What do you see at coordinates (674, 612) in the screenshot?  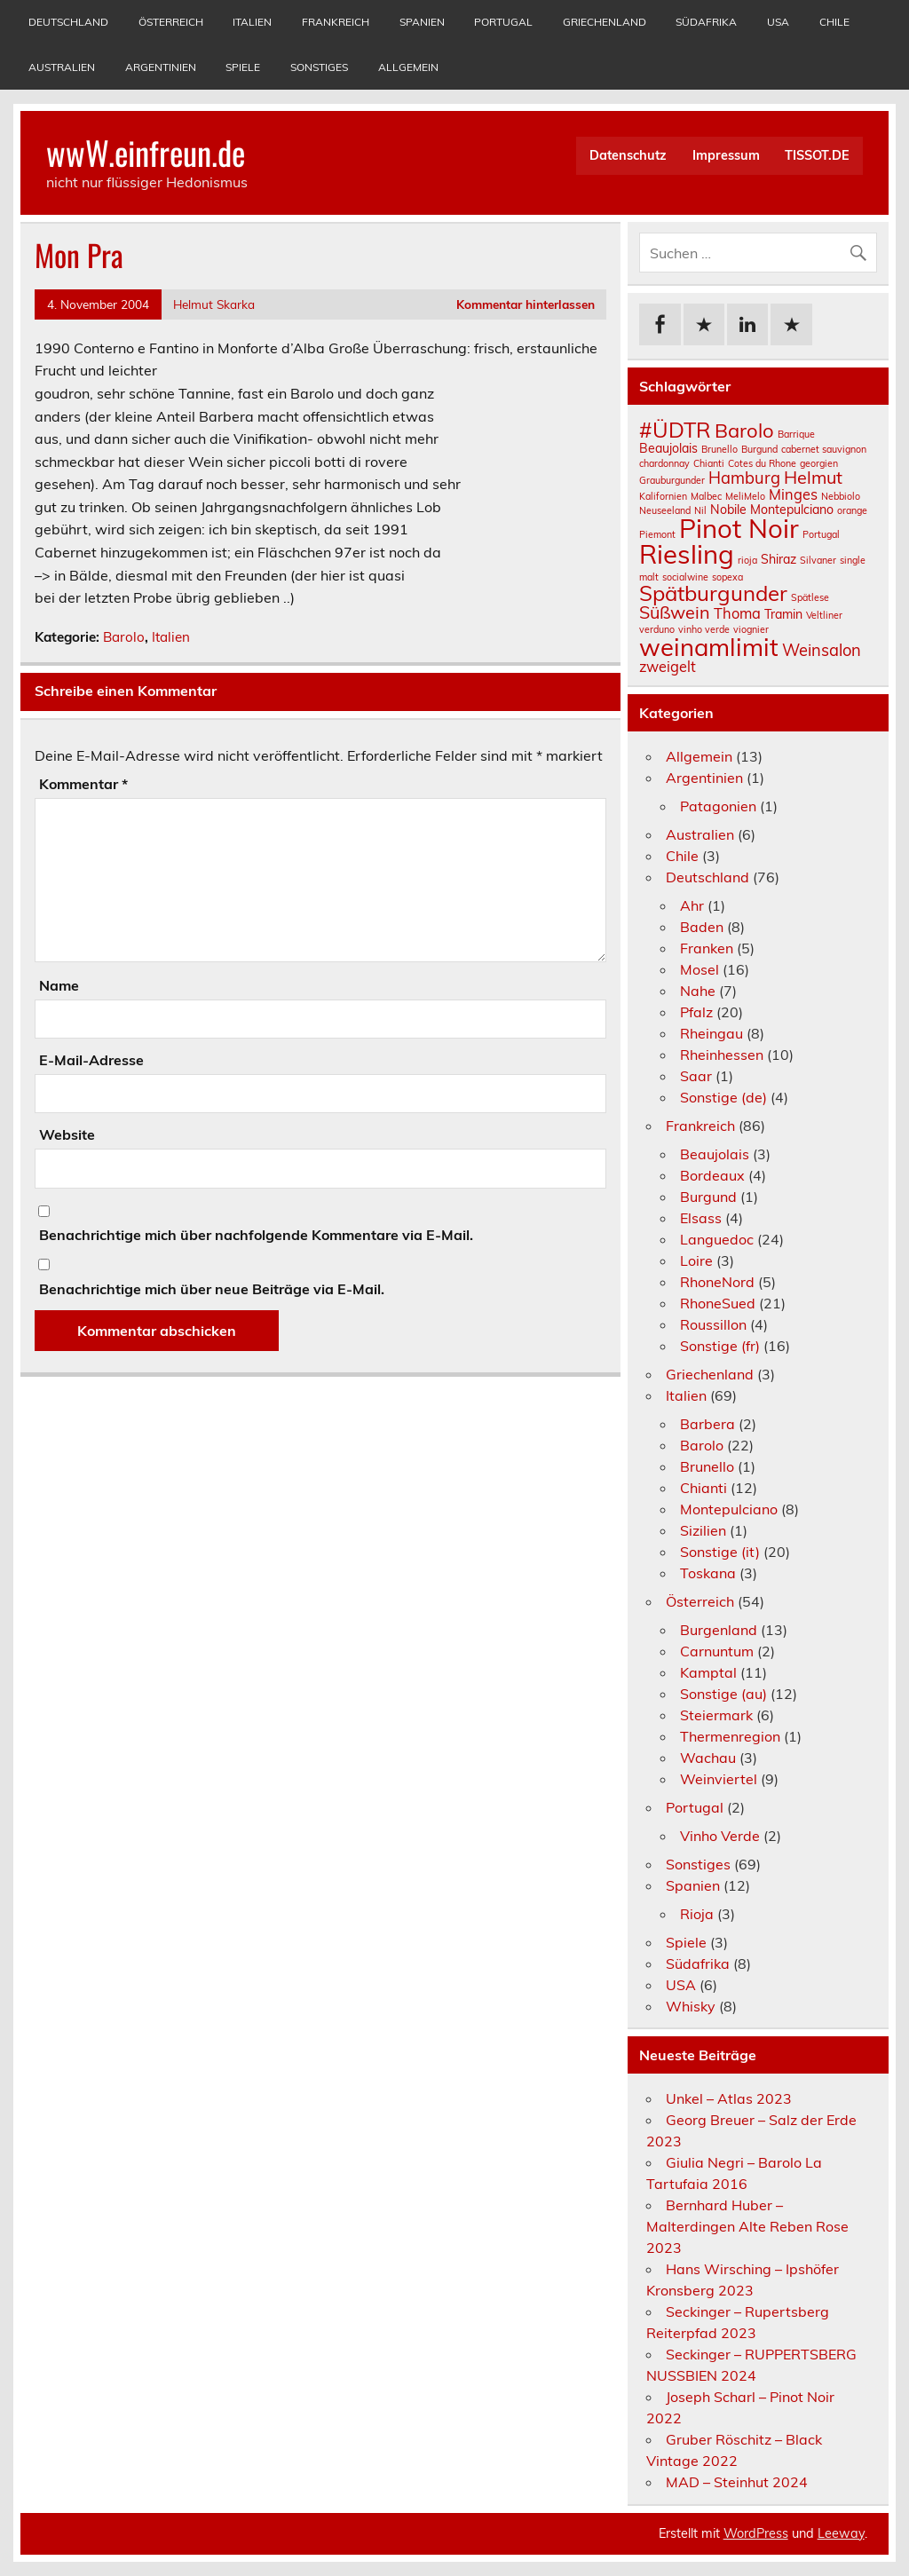 I see `Süßwein [Süßwein (5 Einträge)]` at bounding box center [674, 612].